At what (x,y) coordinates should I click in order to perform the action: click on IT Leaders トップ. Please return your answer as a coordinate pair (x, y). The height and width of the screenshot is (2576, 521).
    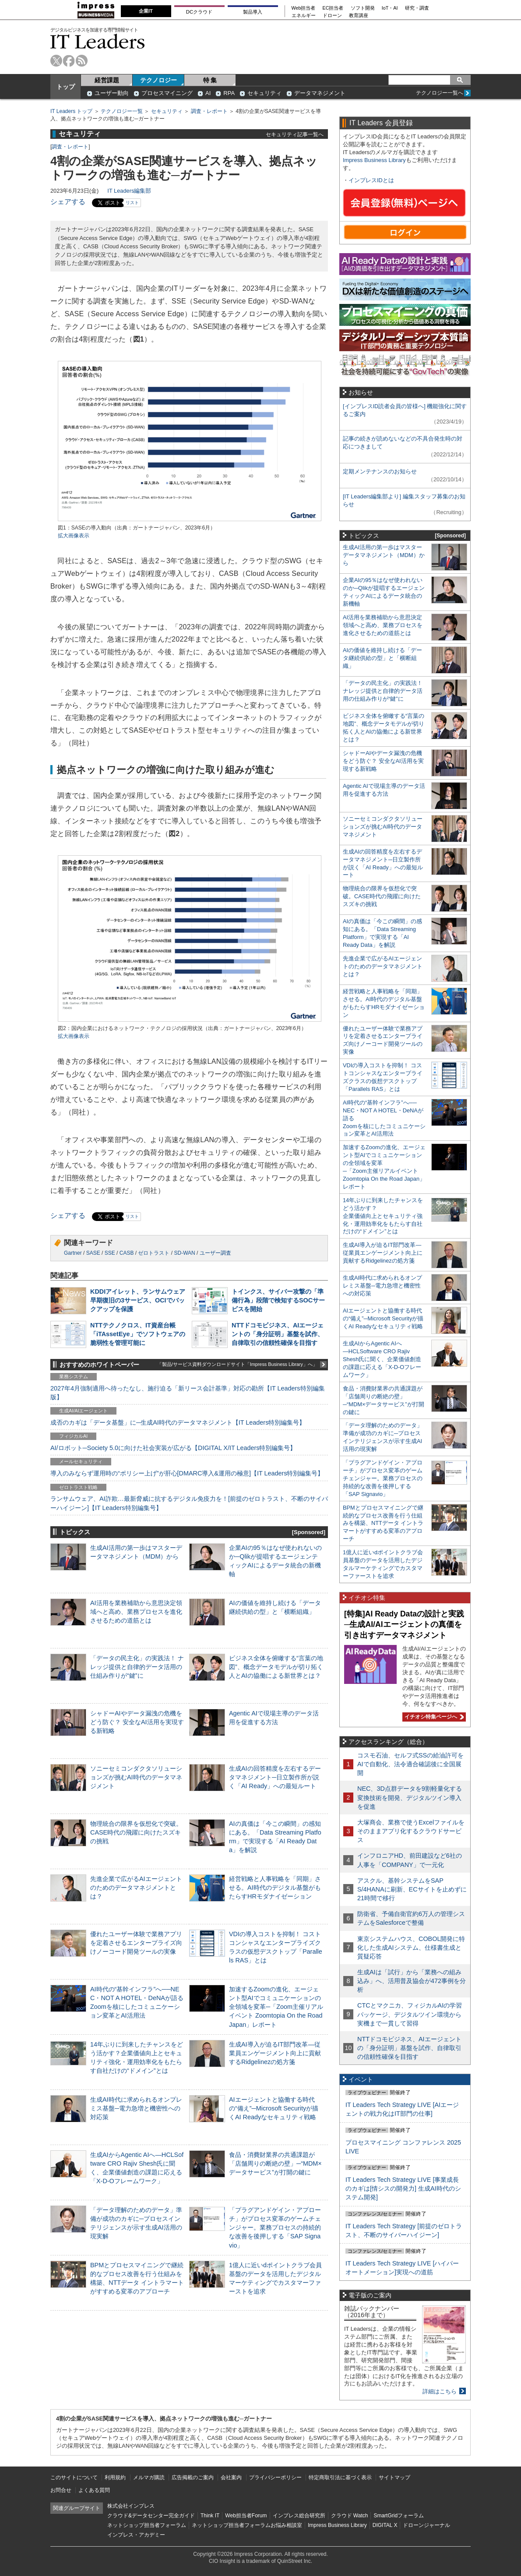
    Looking at the image, I should click on (71, 111).